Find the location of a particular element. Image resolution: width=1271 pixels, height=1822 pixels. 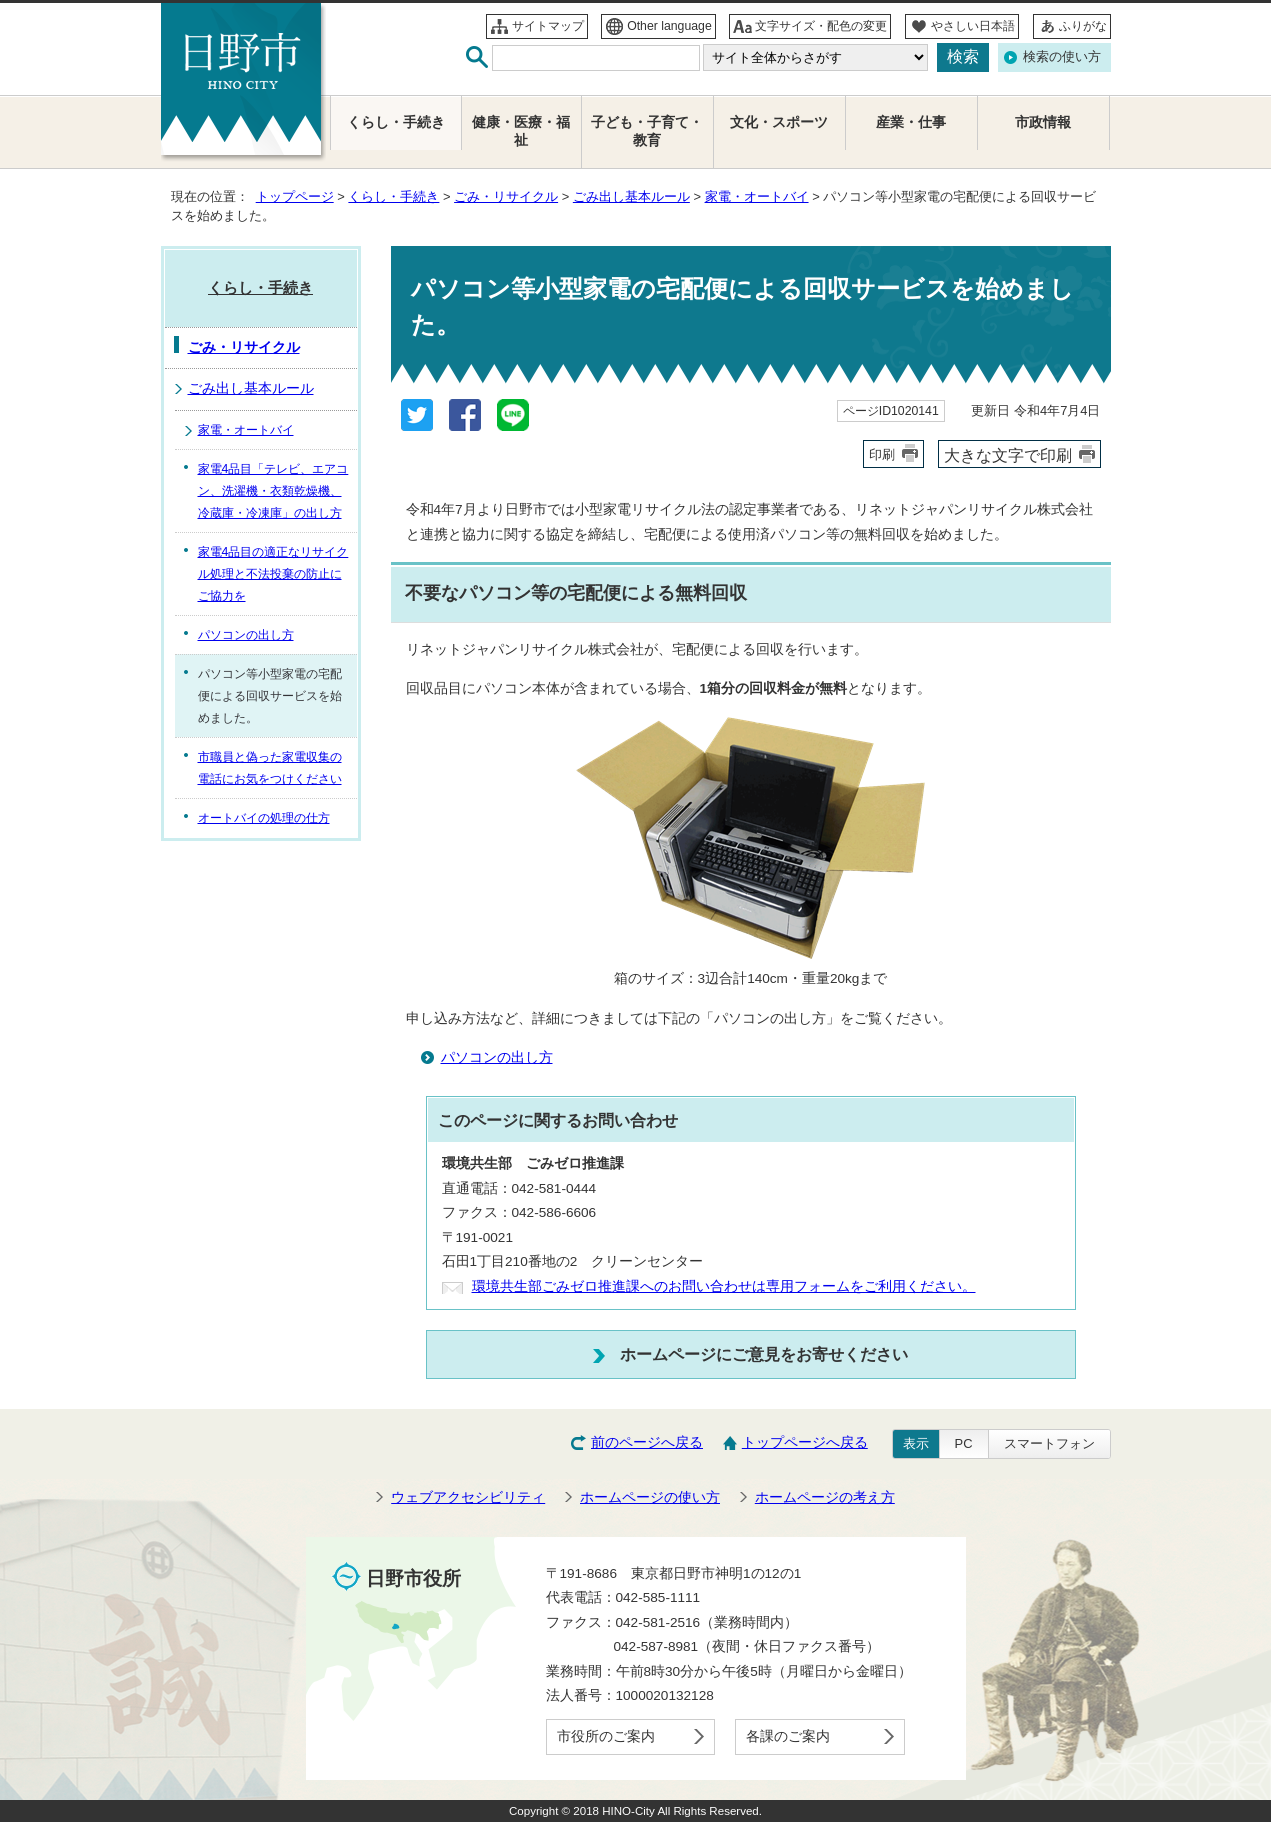

各課のご案内 is located at coordinates (788, 1736).